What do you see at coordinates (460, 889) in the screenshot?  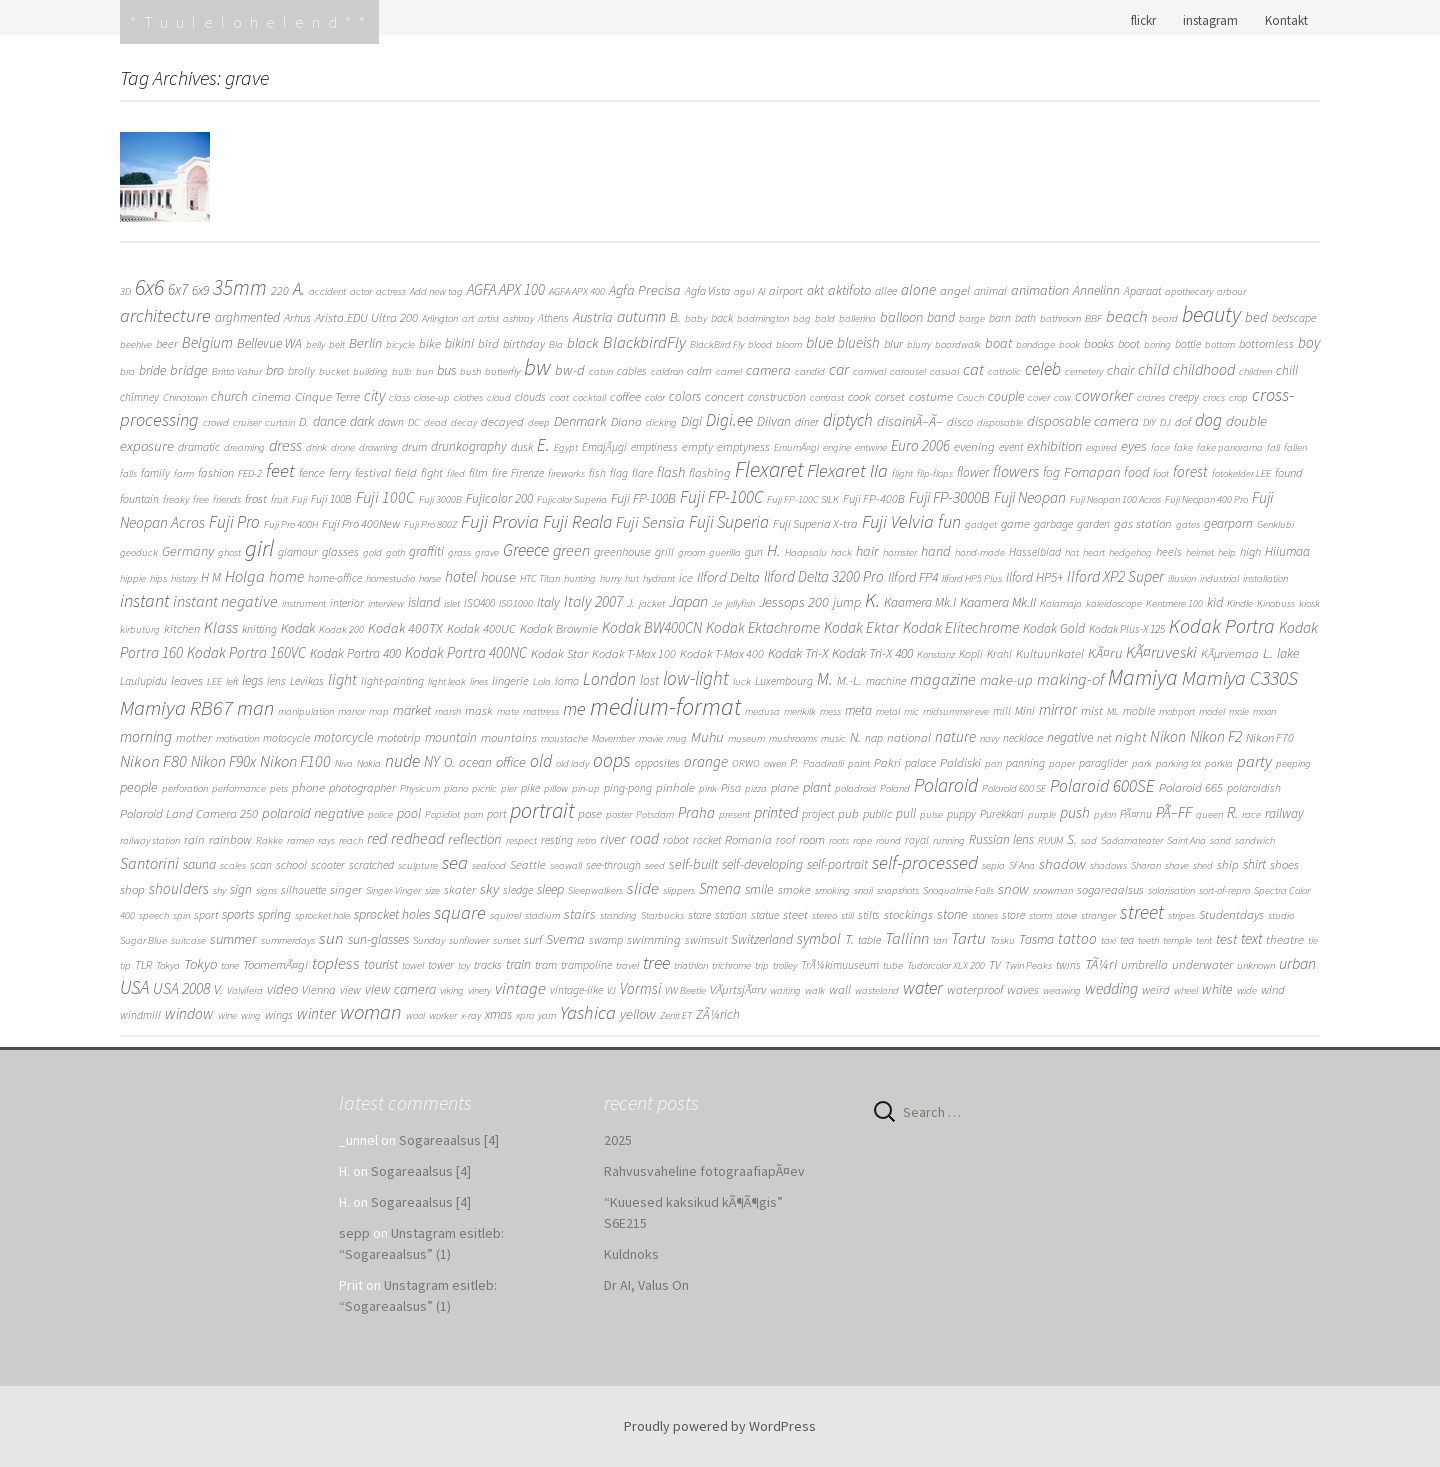 I see `skater [skater (3 items)]` at bounding box center [460, 889].